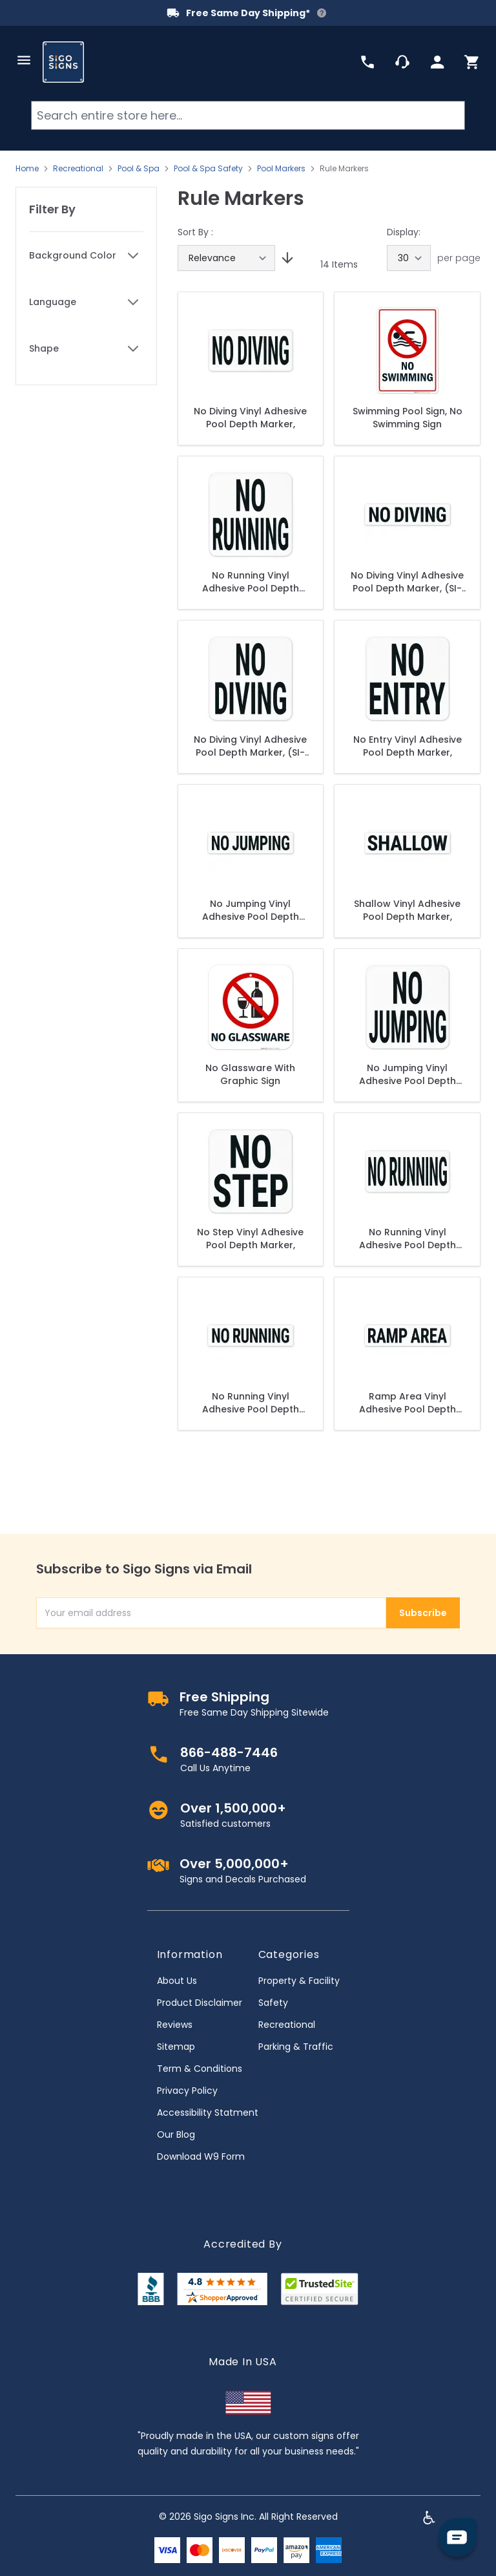 This screenshot has height=2576, width=496. Describe the element at coordinates (407, 910) in the screenshot. I see `Shallow Vinyl Adhesive Pool Depth Marker,` at that location.